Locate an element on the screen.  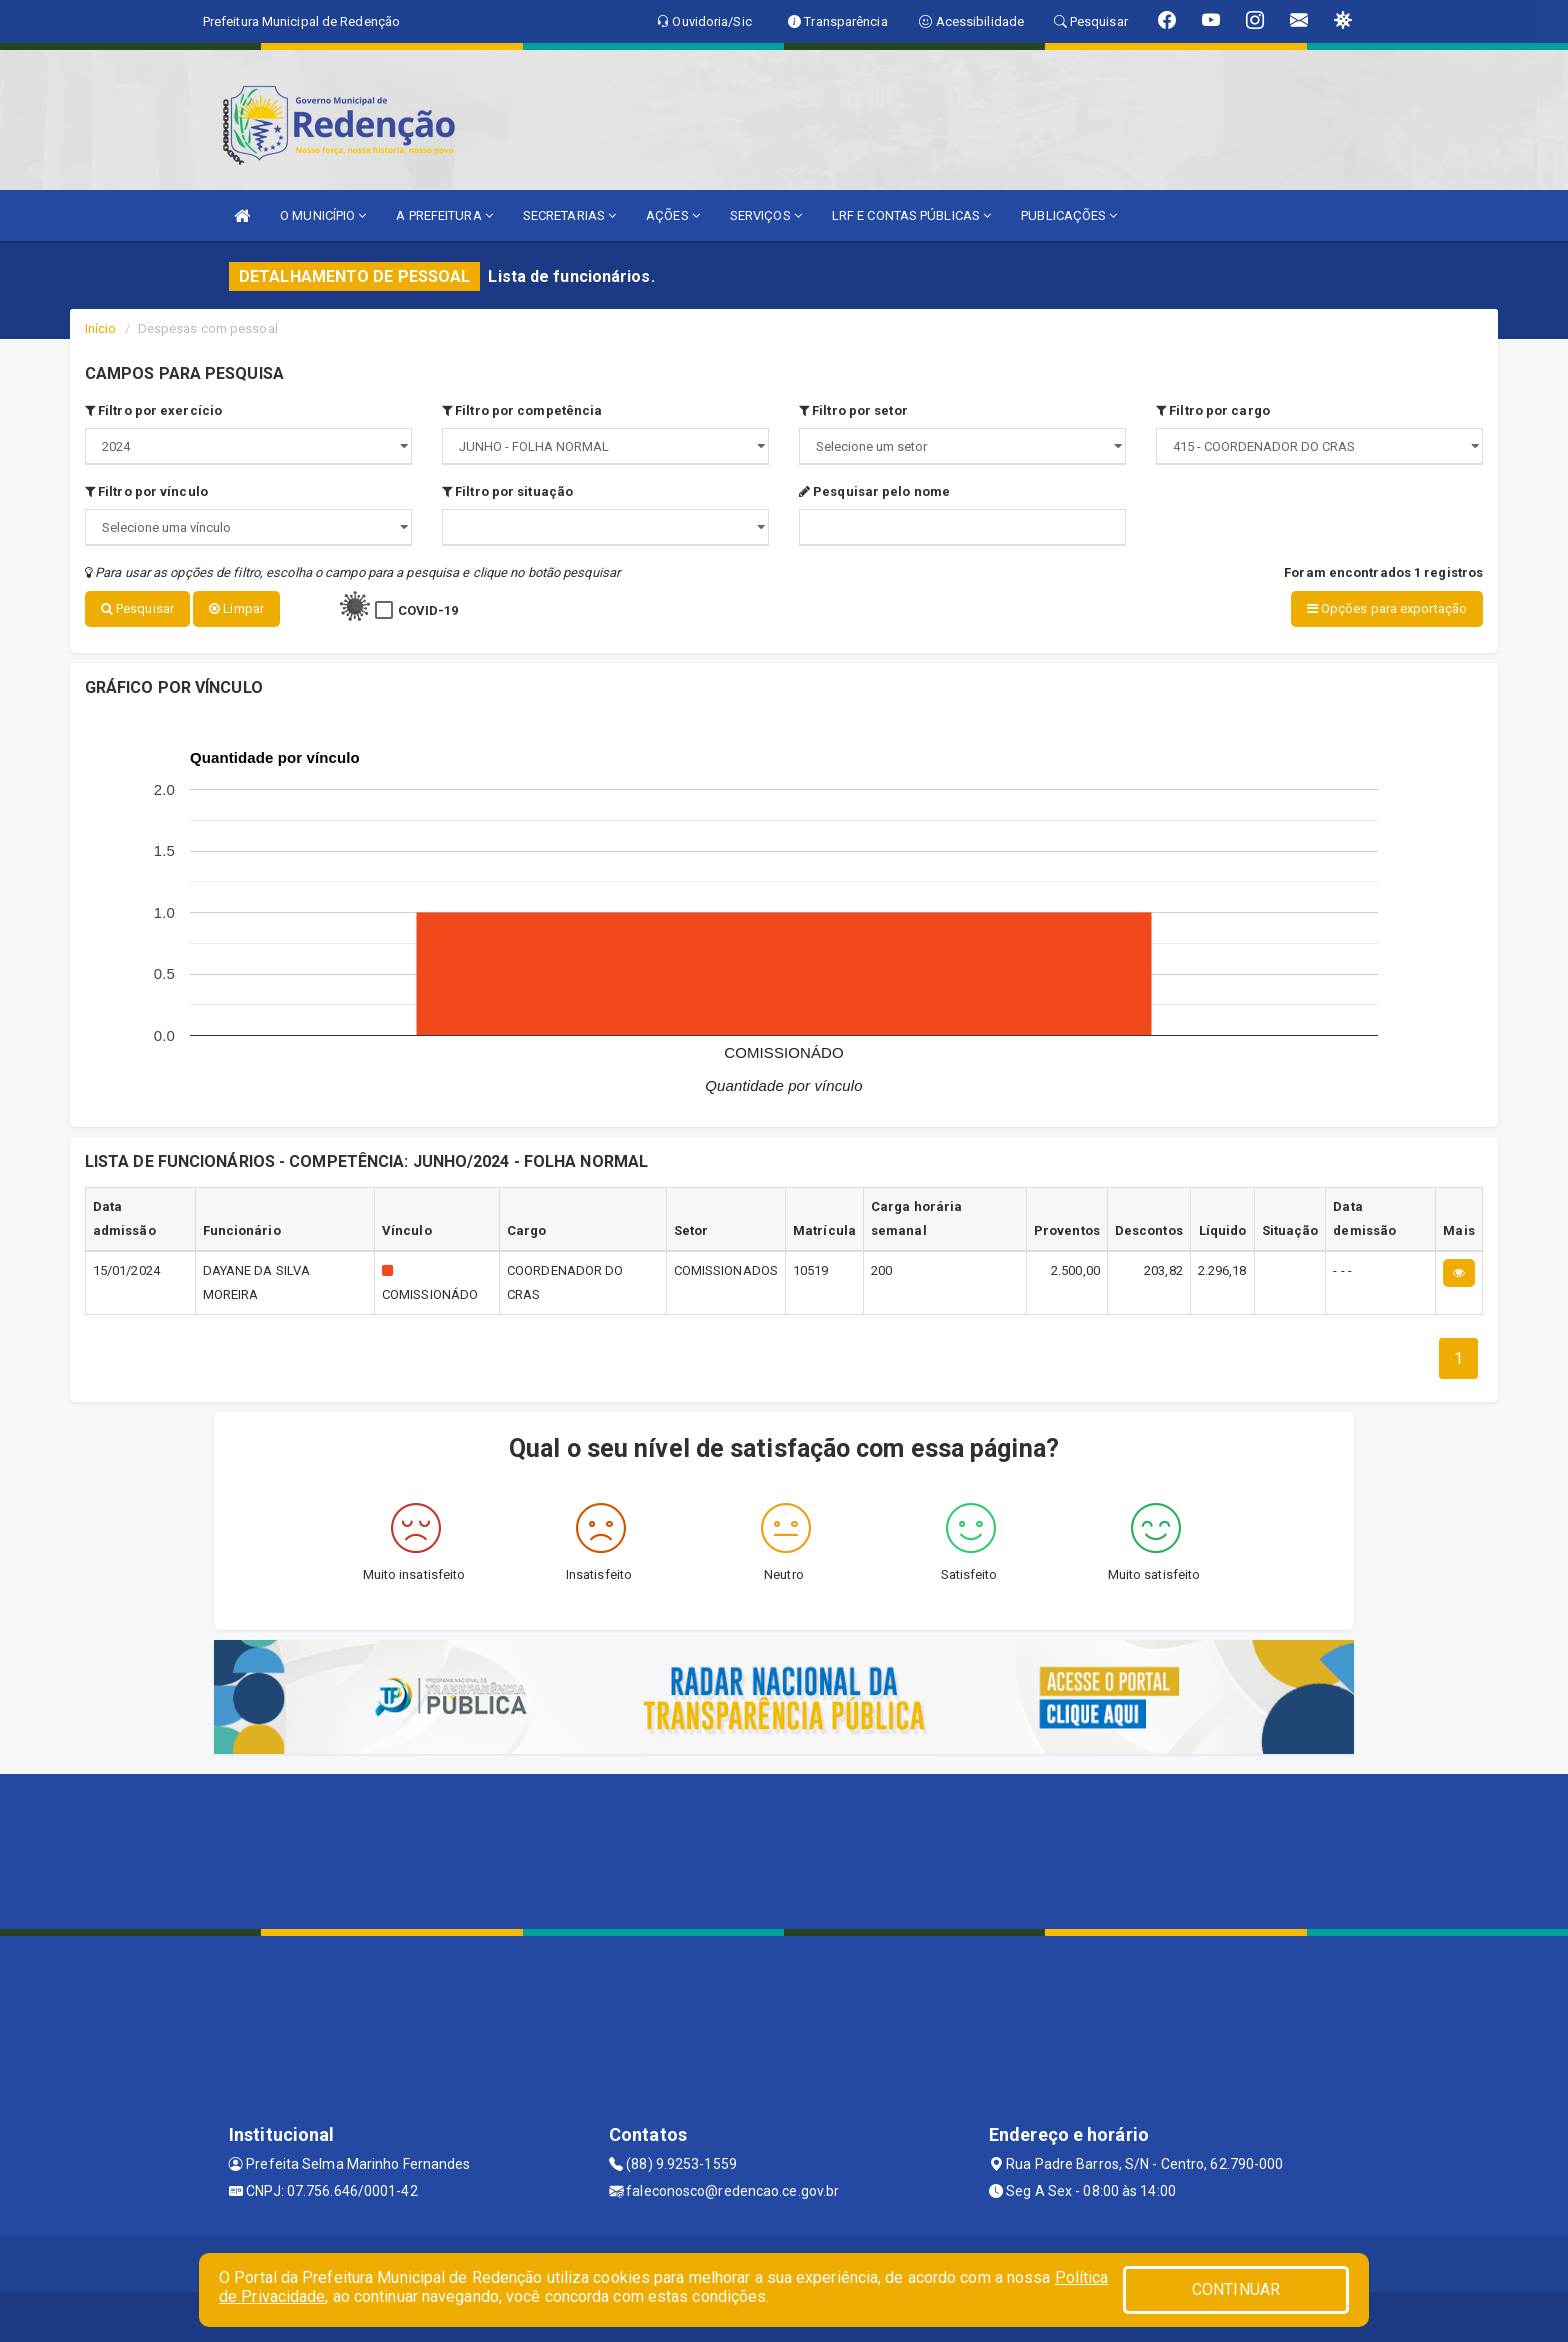
Filtro por vínculo is located at coordinates (146, 491).